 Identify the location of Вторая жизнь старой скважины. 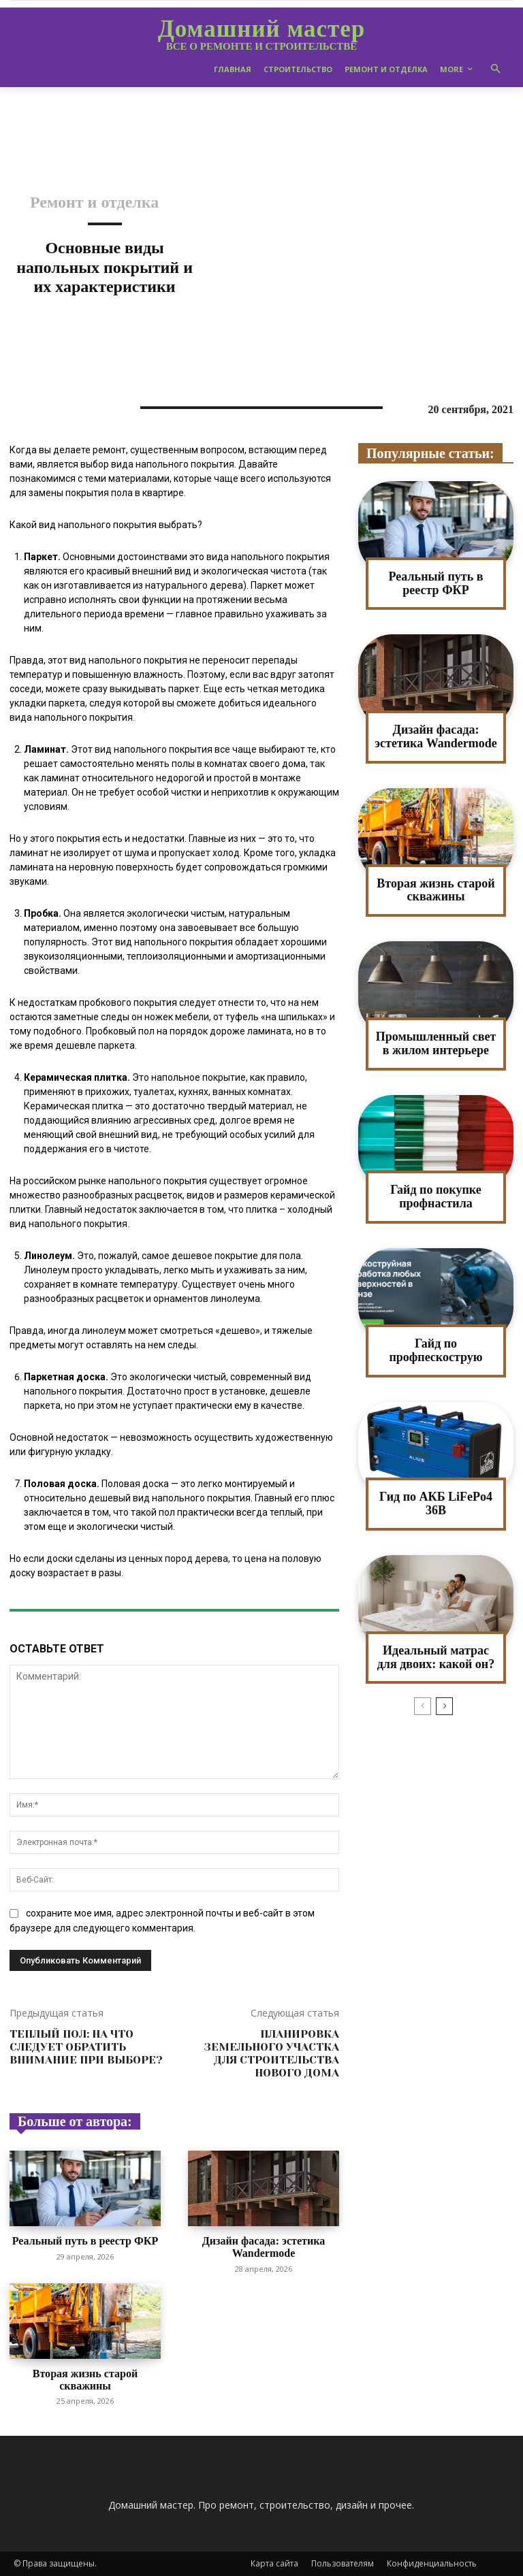
(85, 2380).